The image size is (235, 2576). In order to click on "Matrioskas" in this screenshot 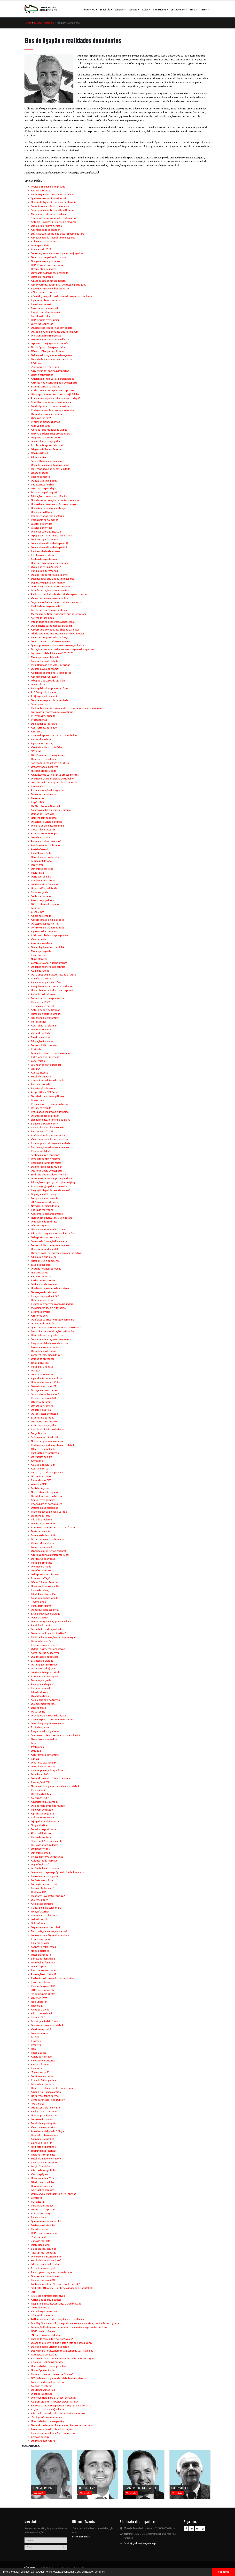, I will do `click(38, 2103)`.